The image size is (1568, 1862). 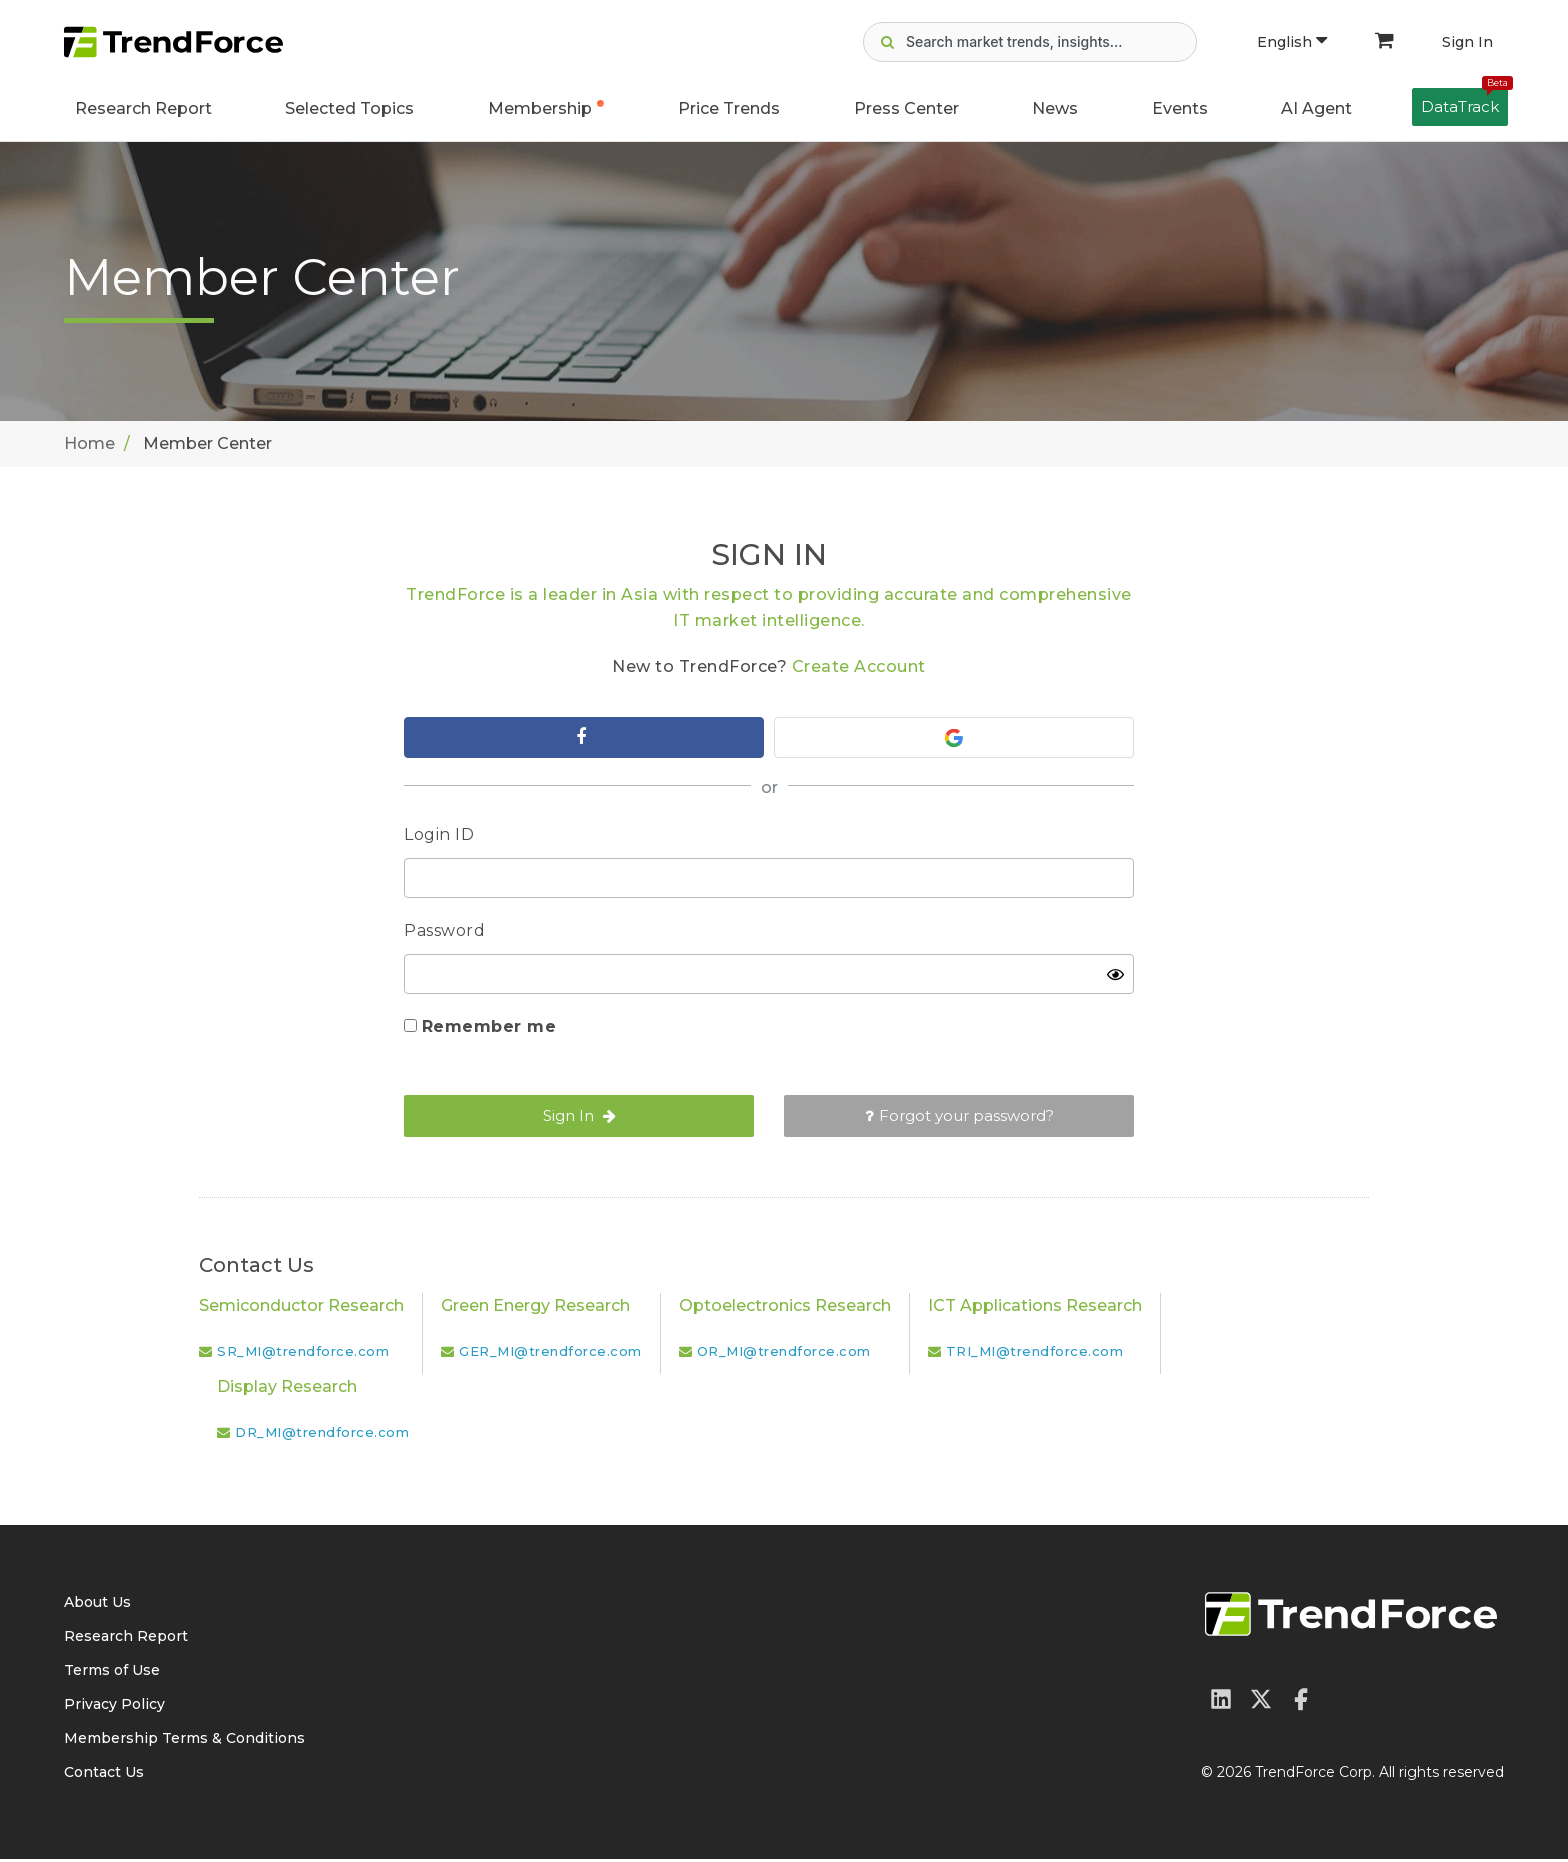 What do you see at coordinates (729, 108) in the screenshot?
I see `Price Trends [button]` at bounding box center [729, 108].